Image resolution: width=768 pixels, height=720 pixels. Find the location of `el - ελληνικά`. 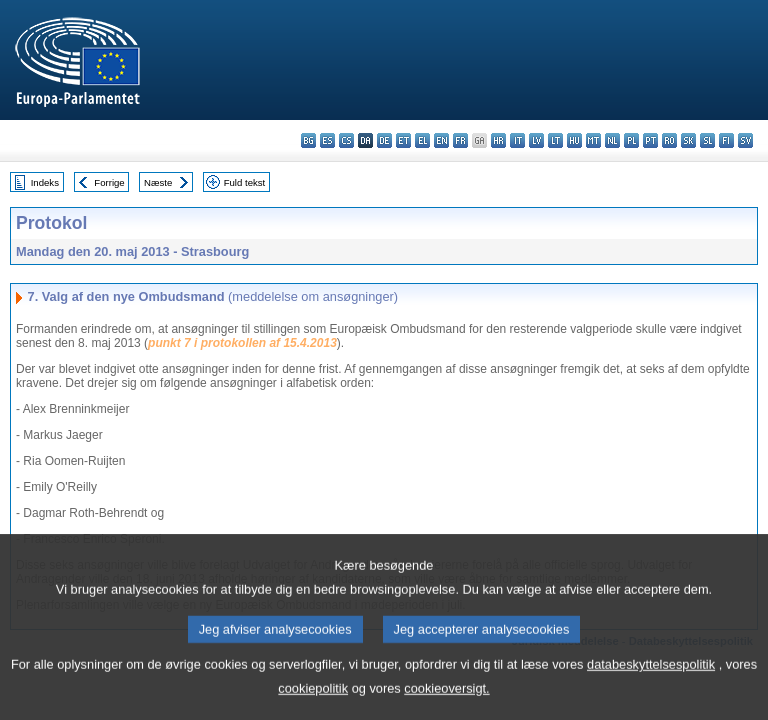

el - ελληνικά is located at coordinates (422, 140).